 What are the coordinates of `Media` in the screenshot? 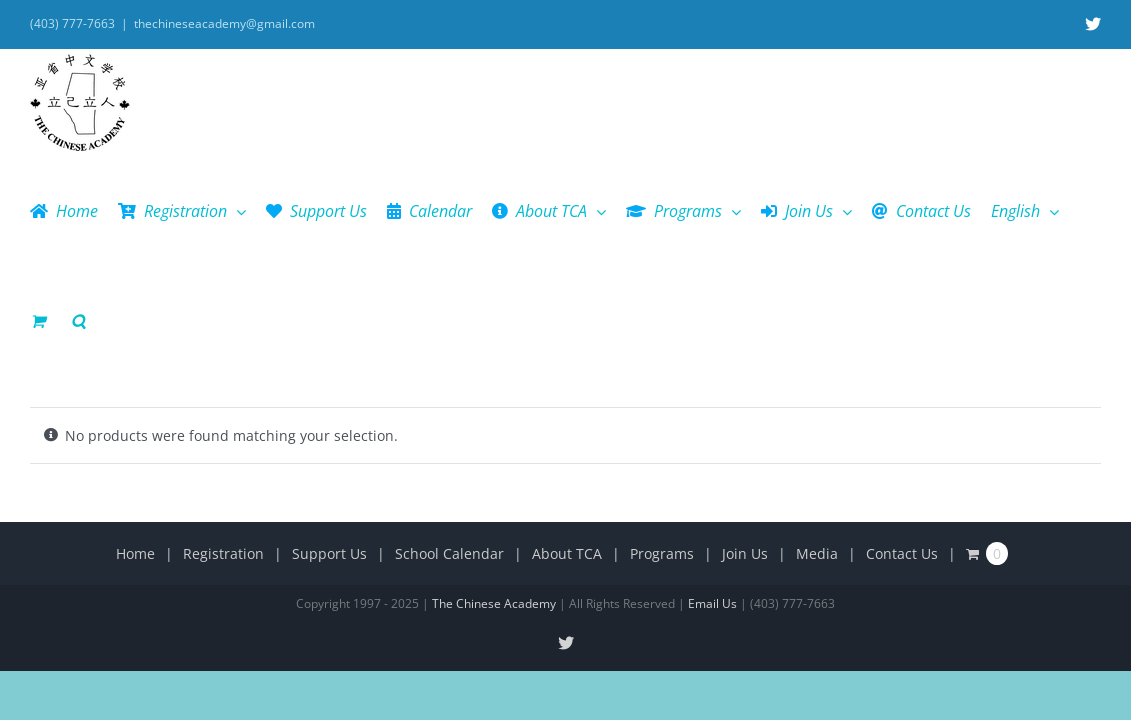 It's located at (817, 443).